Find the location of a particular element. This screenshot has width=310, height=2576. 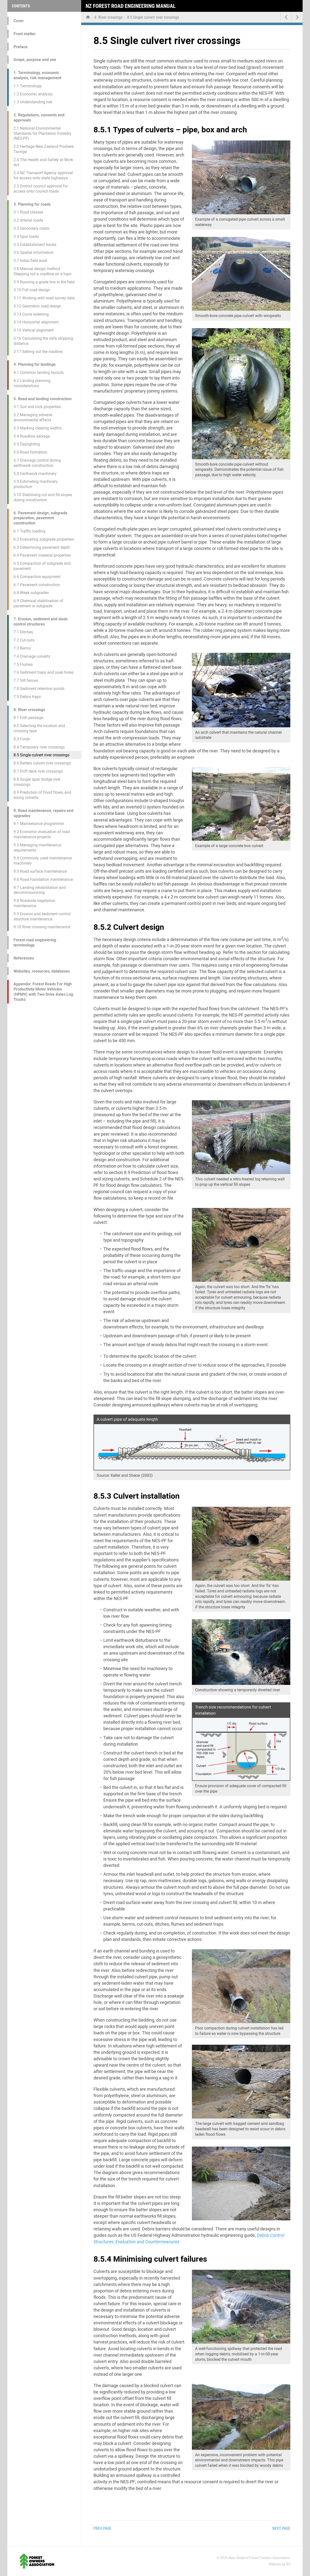

8.9 Prediction of flood flows, and sizing culverts is located at coordinates (42, 795).